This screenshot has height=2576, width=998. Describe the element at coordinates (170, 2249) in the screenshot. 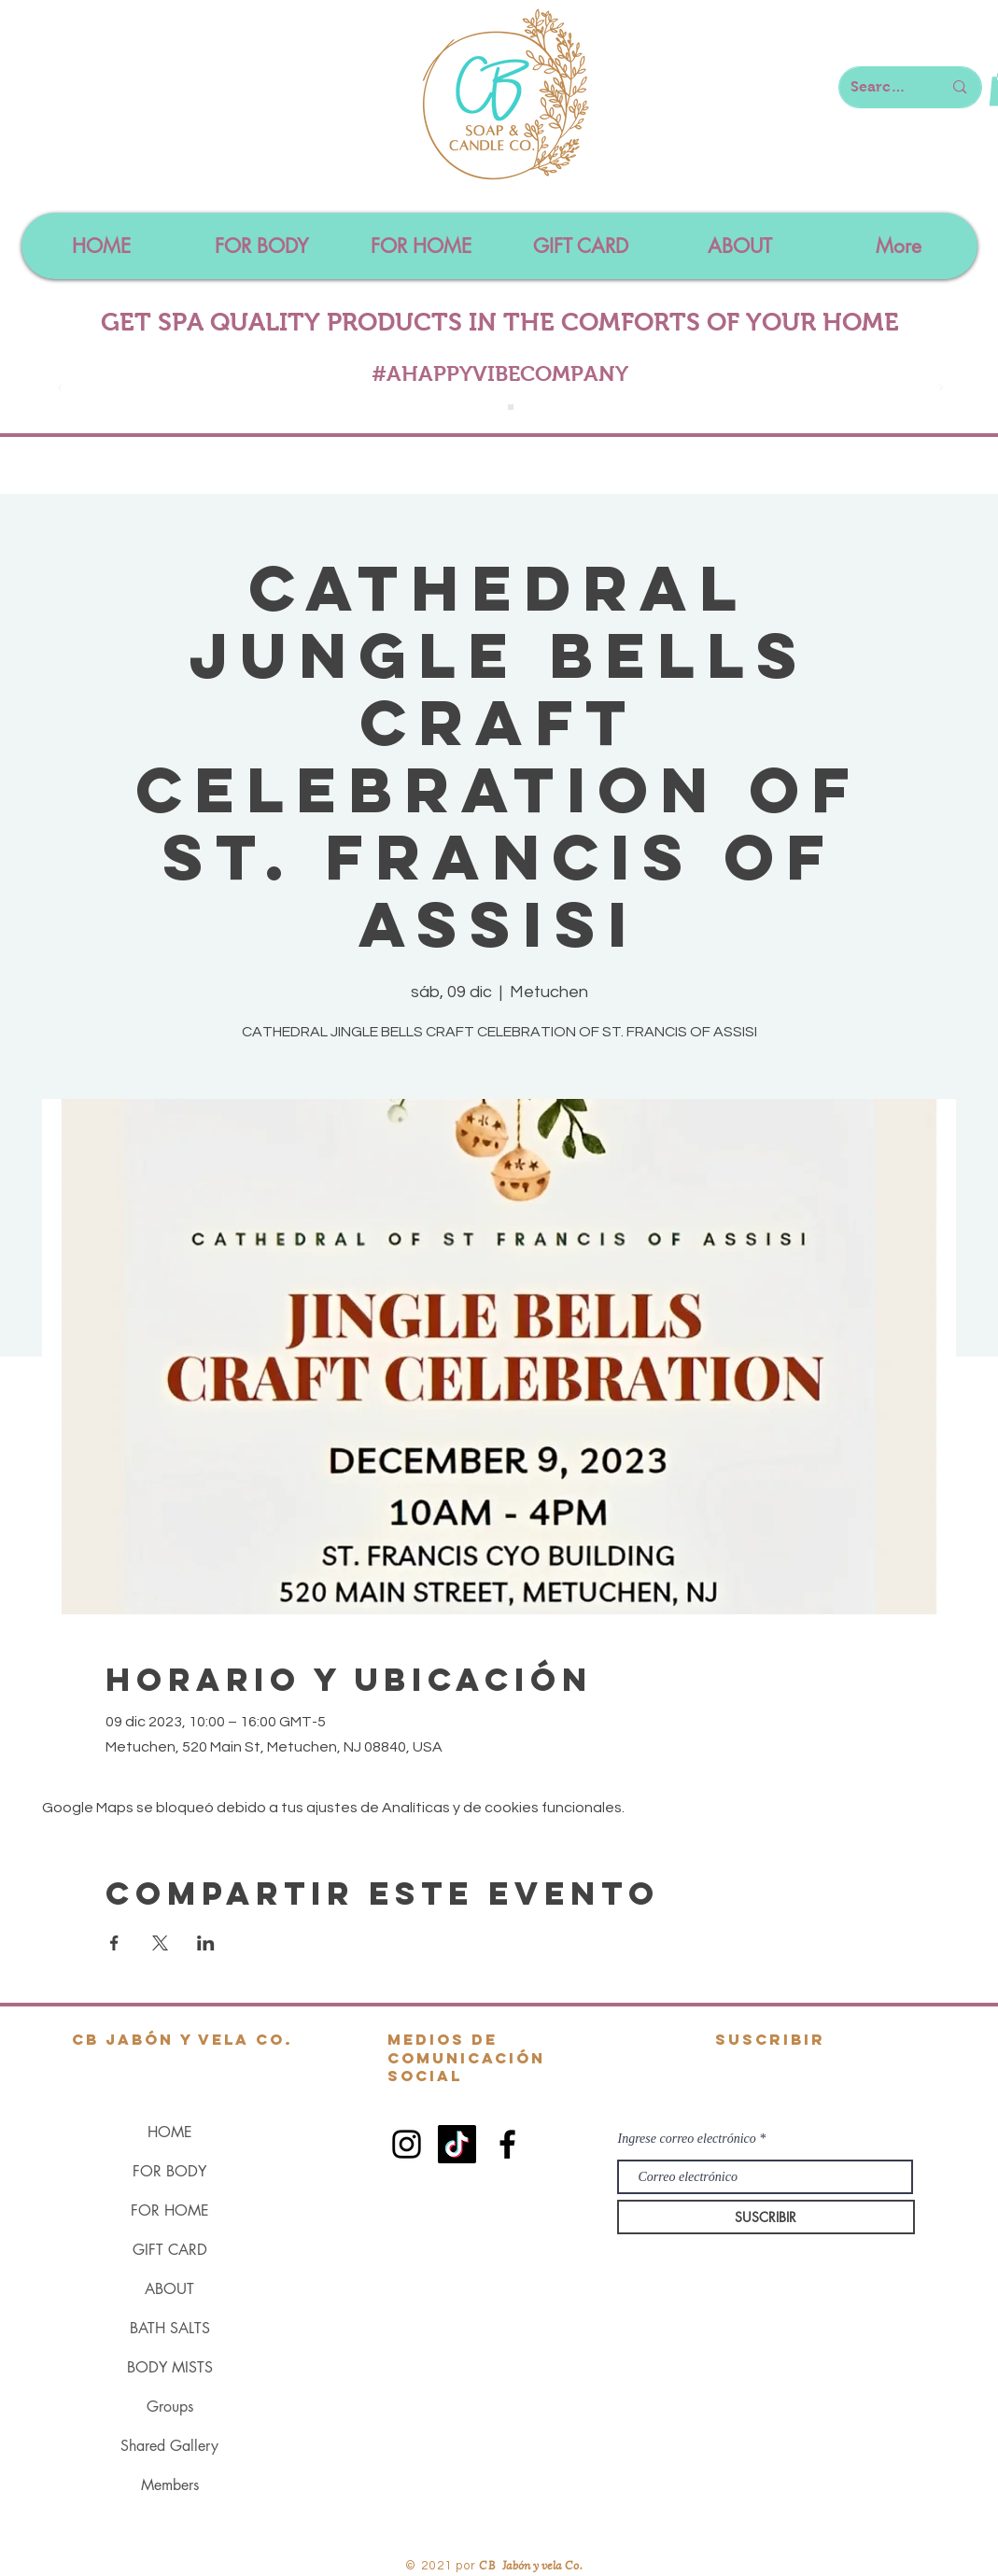

I see `GIFT CARD` at that location.